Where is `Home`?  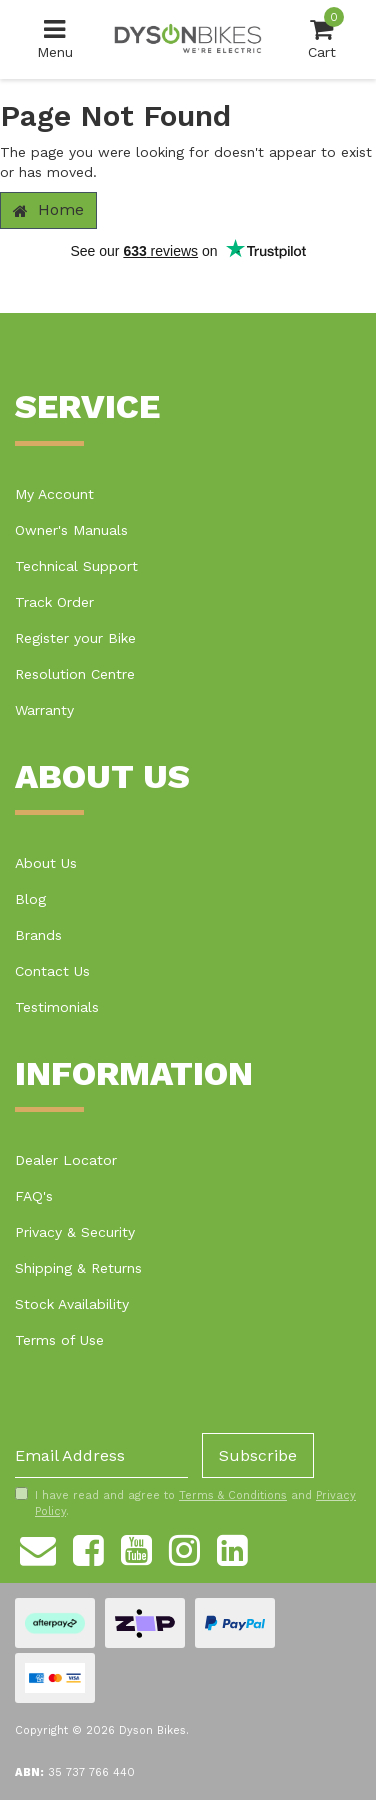 Home is located at coordinates (48, 209).